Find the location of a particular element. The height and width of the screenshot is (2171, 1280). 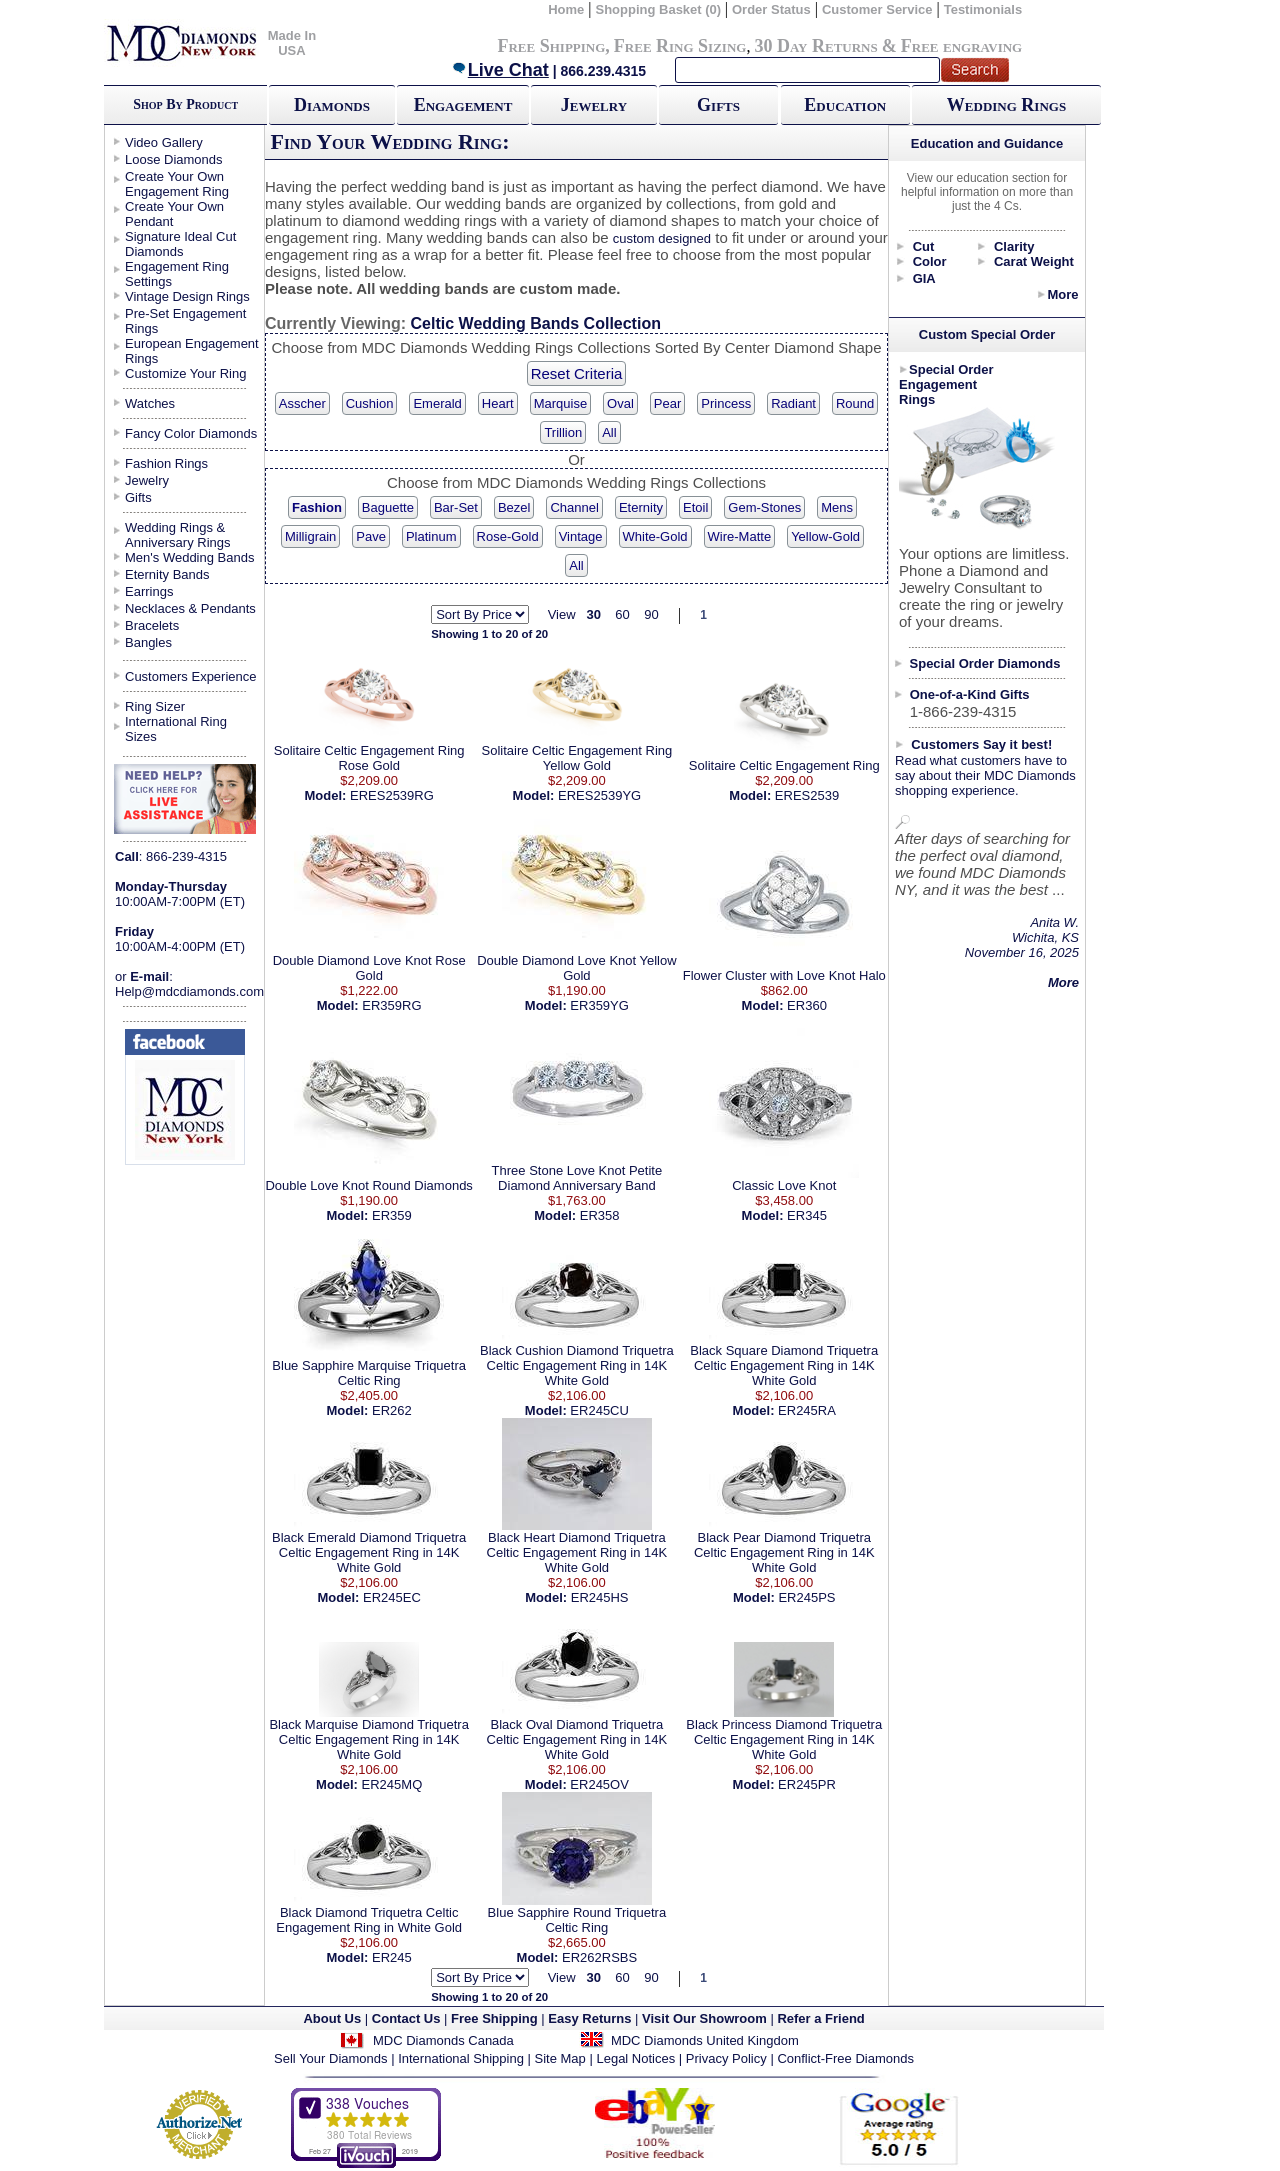

ER359YG is located at coordinates (599, 1005).